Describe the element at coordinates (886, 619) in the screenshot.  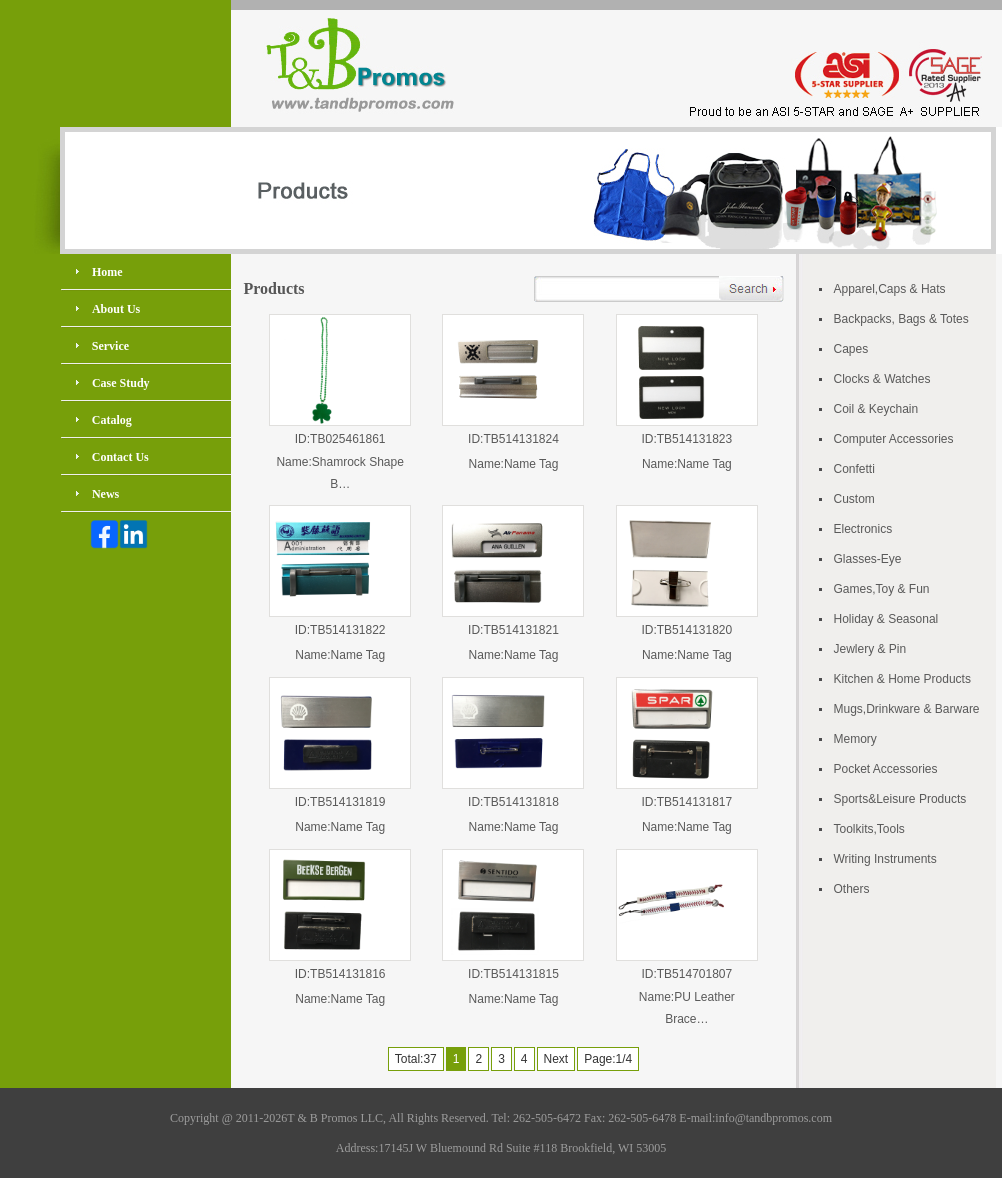
I see `Holiday & Seasonal` at that location.